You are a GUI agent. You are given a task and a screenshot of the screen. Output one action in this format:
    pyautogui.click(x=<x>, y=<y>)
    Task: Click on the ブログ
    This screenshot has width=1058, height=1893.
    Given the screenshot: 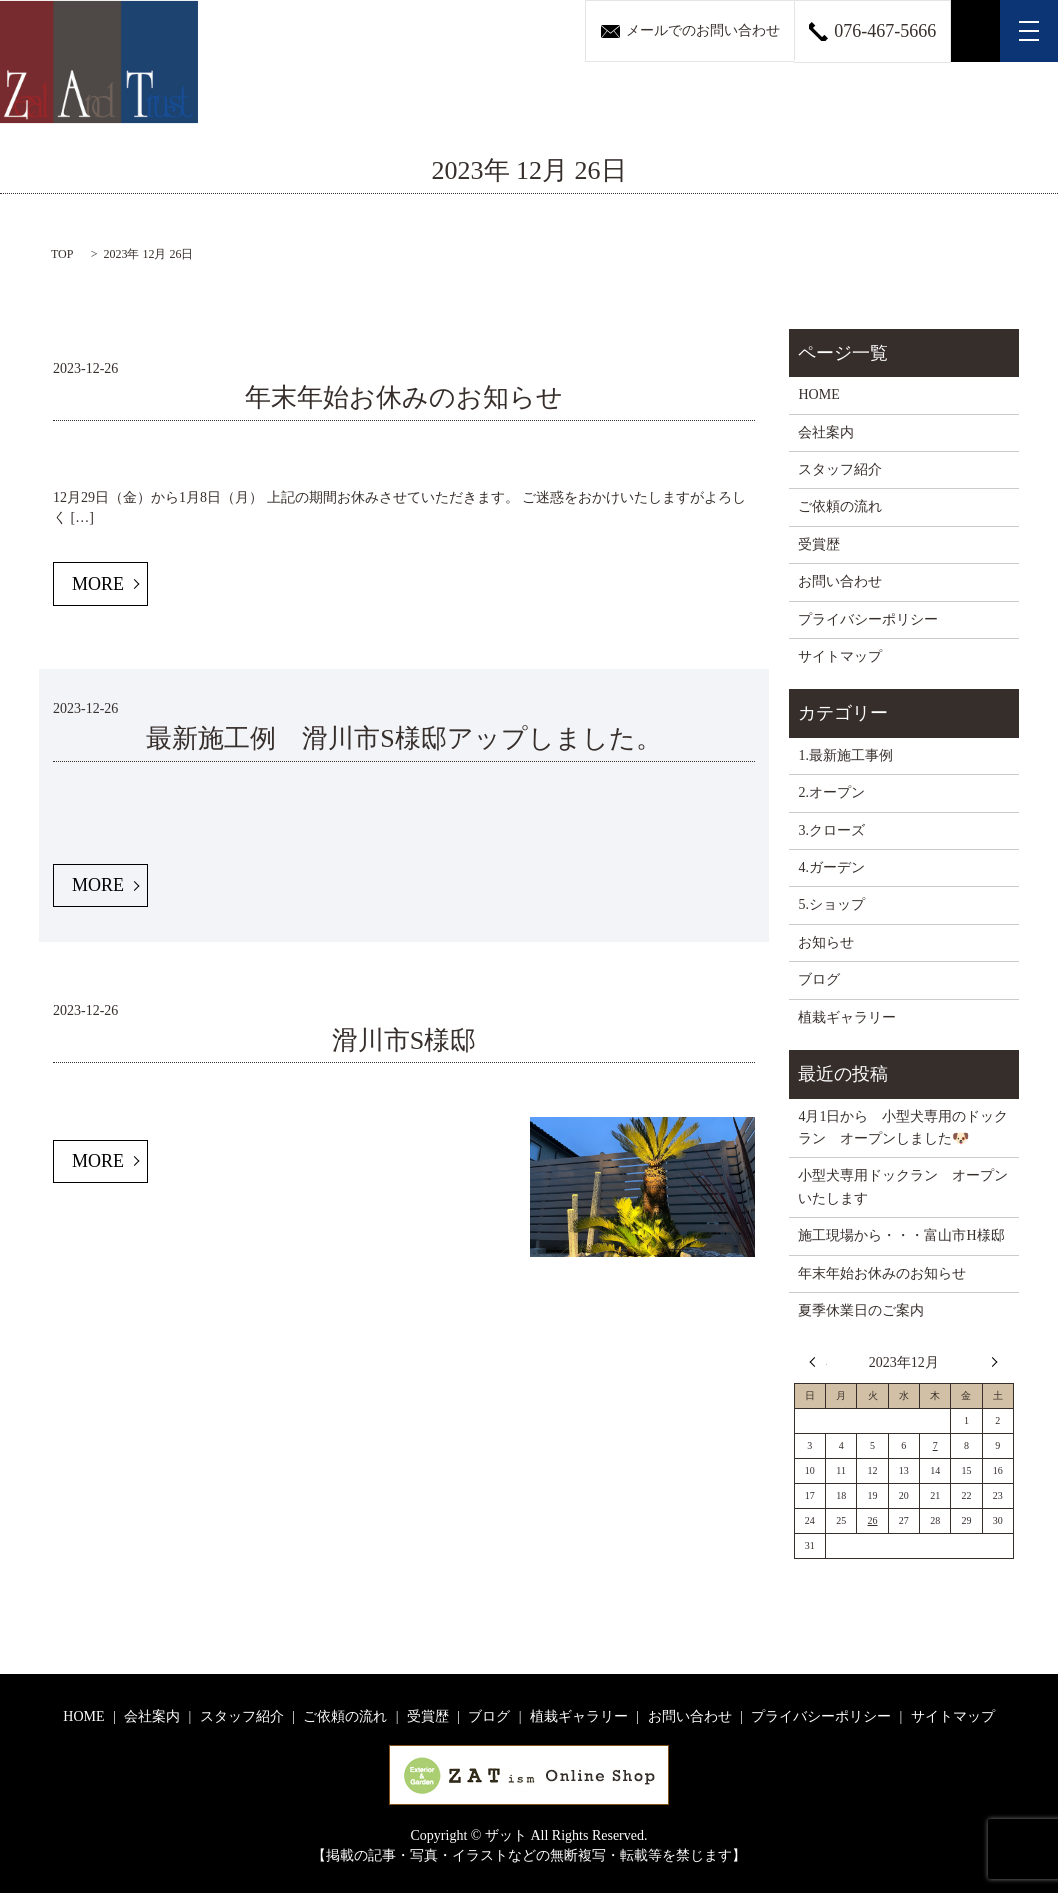 What is the action you would take?
    pyautogui.click(x=819, y=979)
    